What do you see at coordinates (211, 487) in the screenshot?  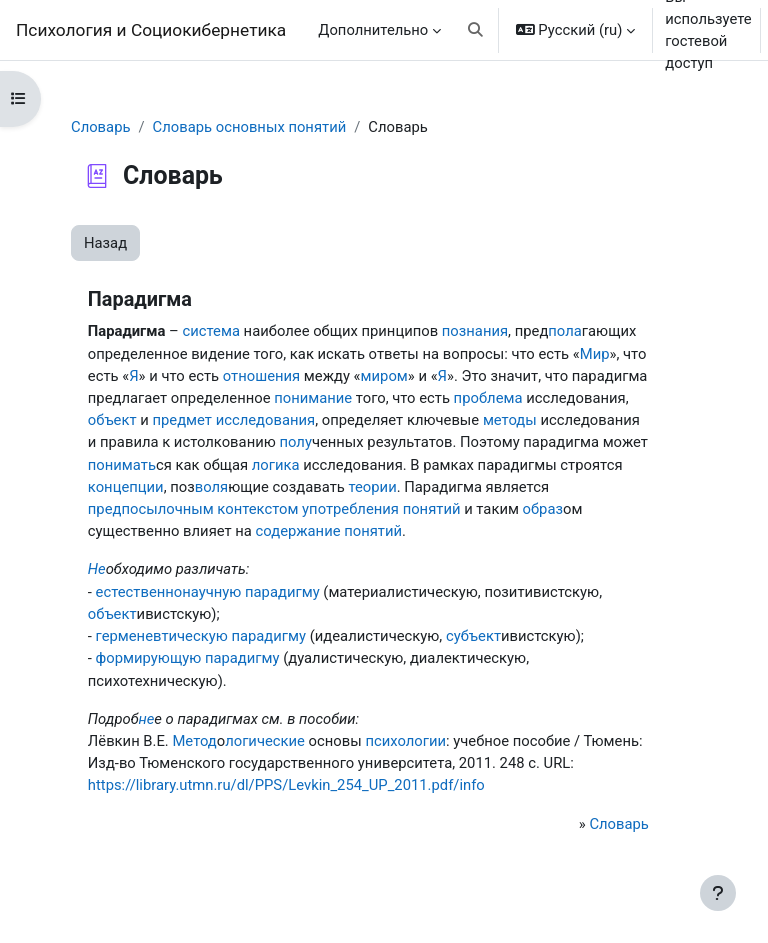 I see `воля` at bounding box center [211, 487].